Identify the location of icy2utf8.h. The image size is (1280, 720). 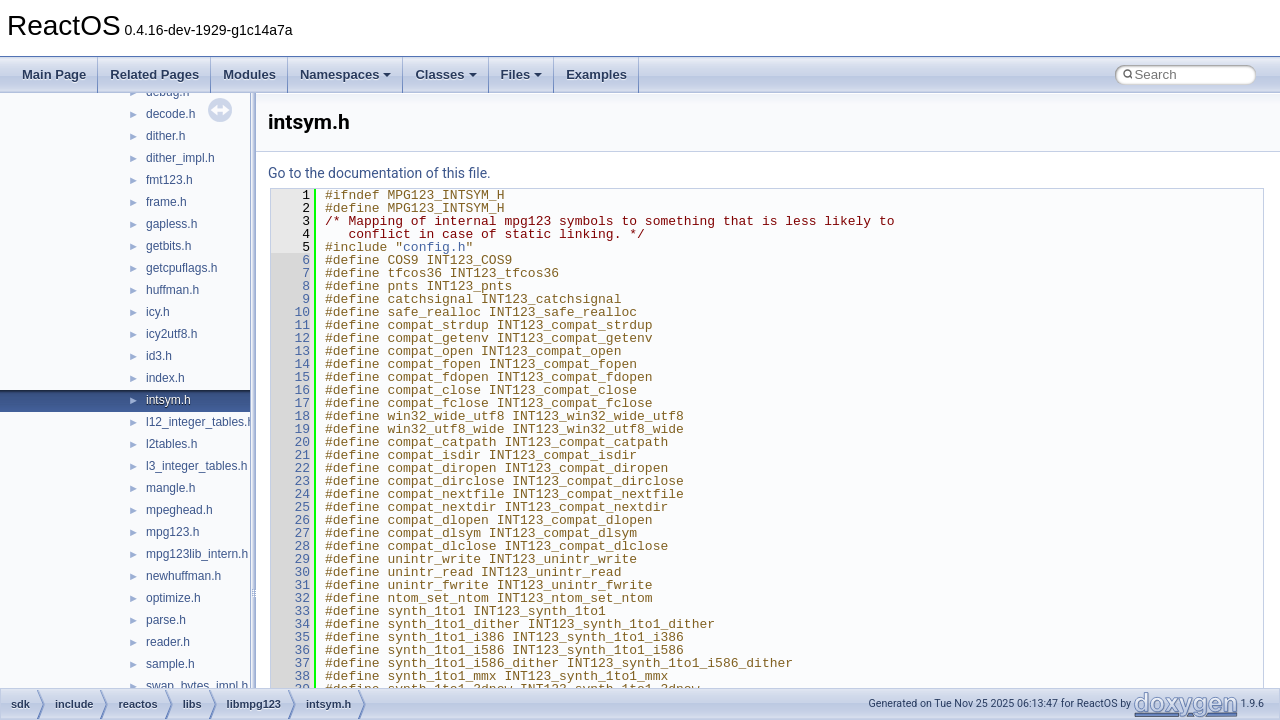
(171, 334).